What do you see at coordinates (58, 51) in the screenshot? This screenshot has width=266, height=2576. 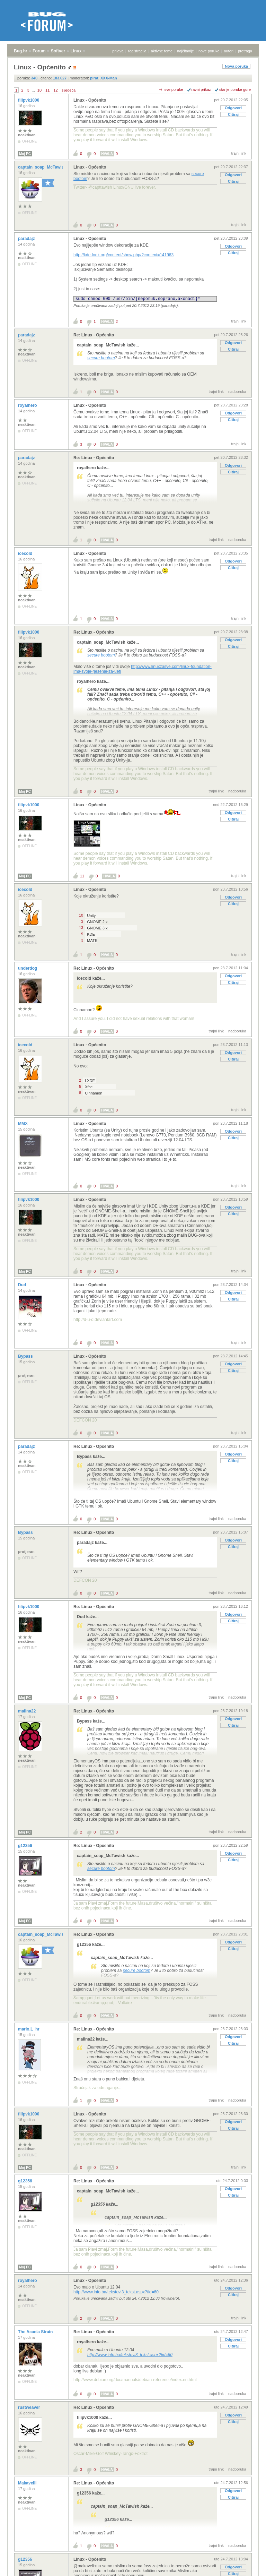 I see `Softver` at bounding box center [58, 51].